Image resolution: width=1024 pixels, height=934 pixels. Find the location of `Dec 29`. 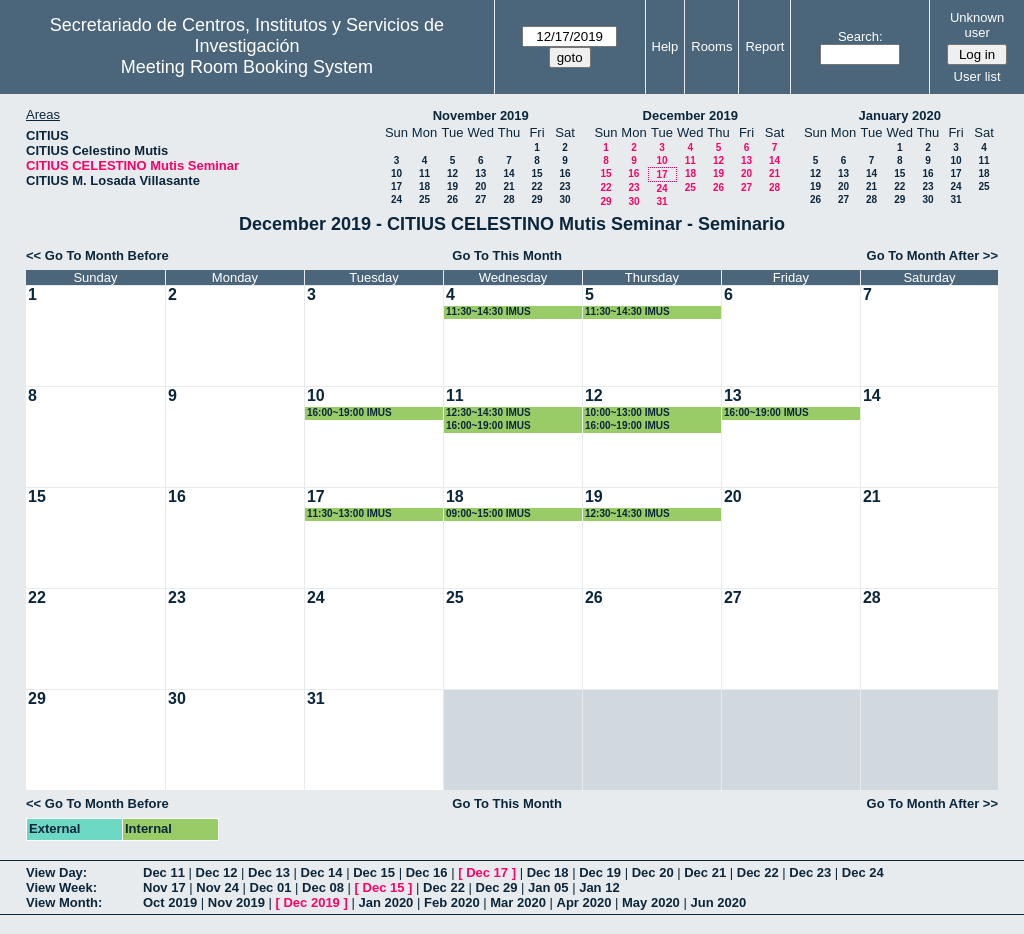

Dec 29 is located at coordinates (497, 887).